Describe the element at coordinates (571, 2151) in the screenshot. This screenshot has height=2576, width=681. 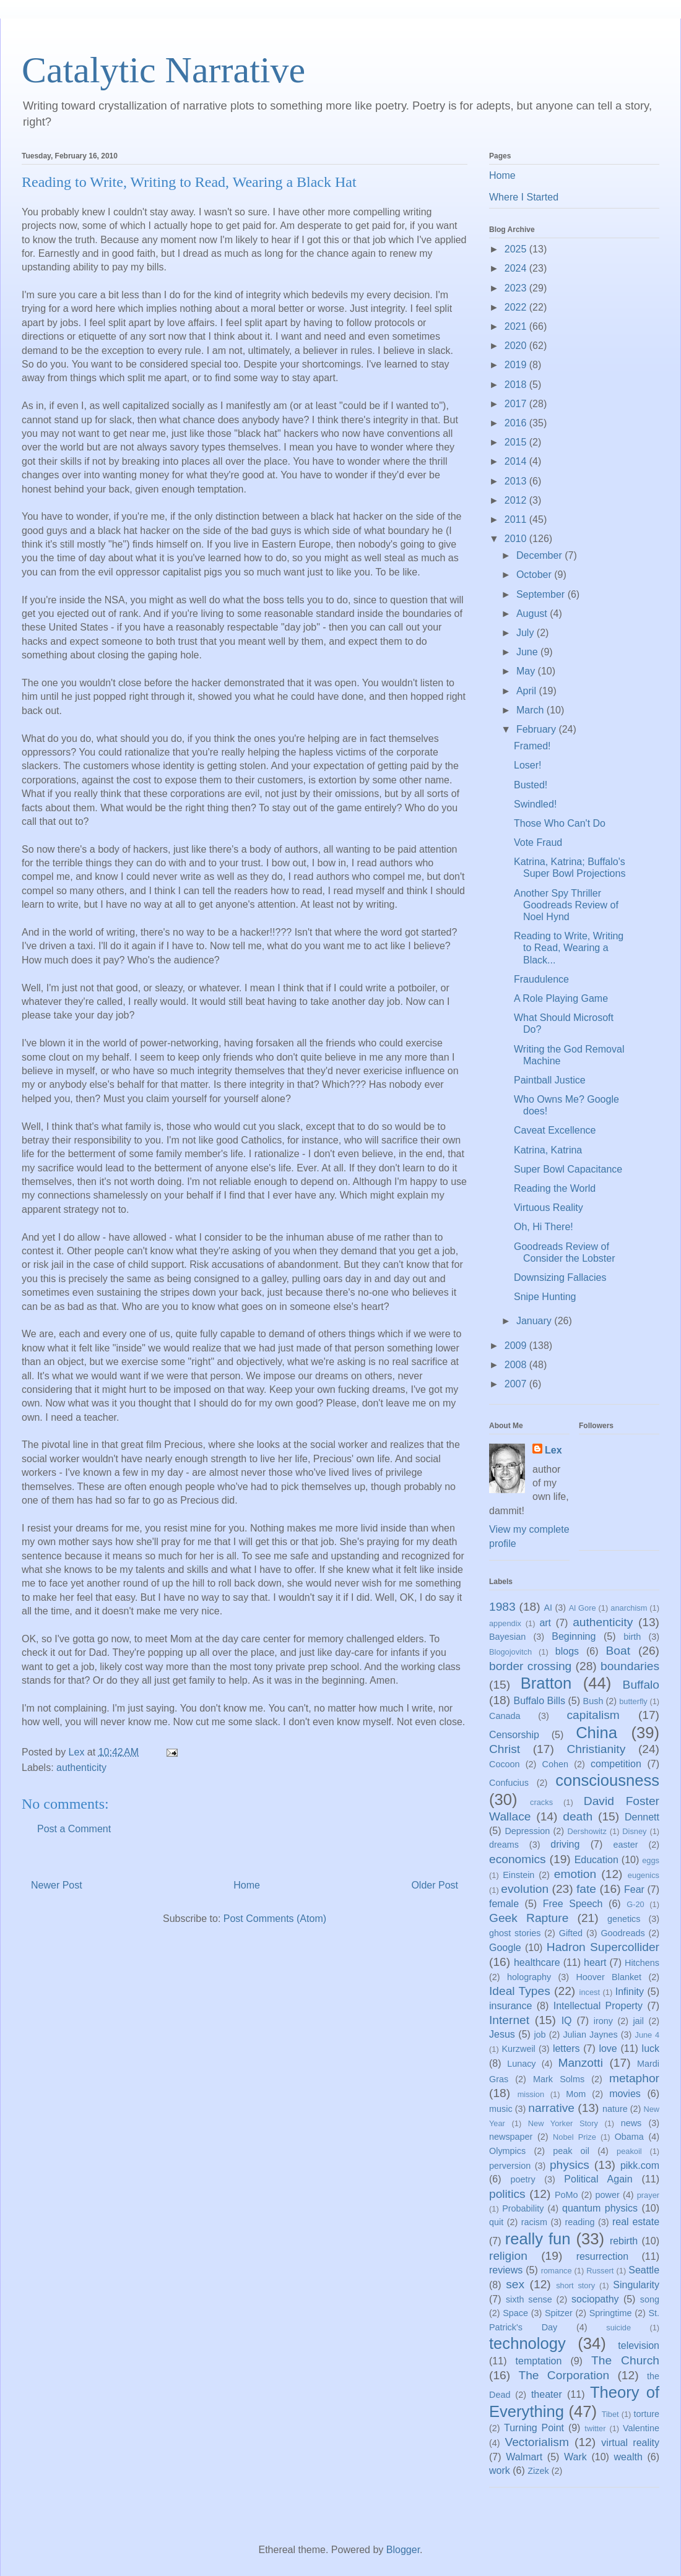
I see `peak oil` at that location.